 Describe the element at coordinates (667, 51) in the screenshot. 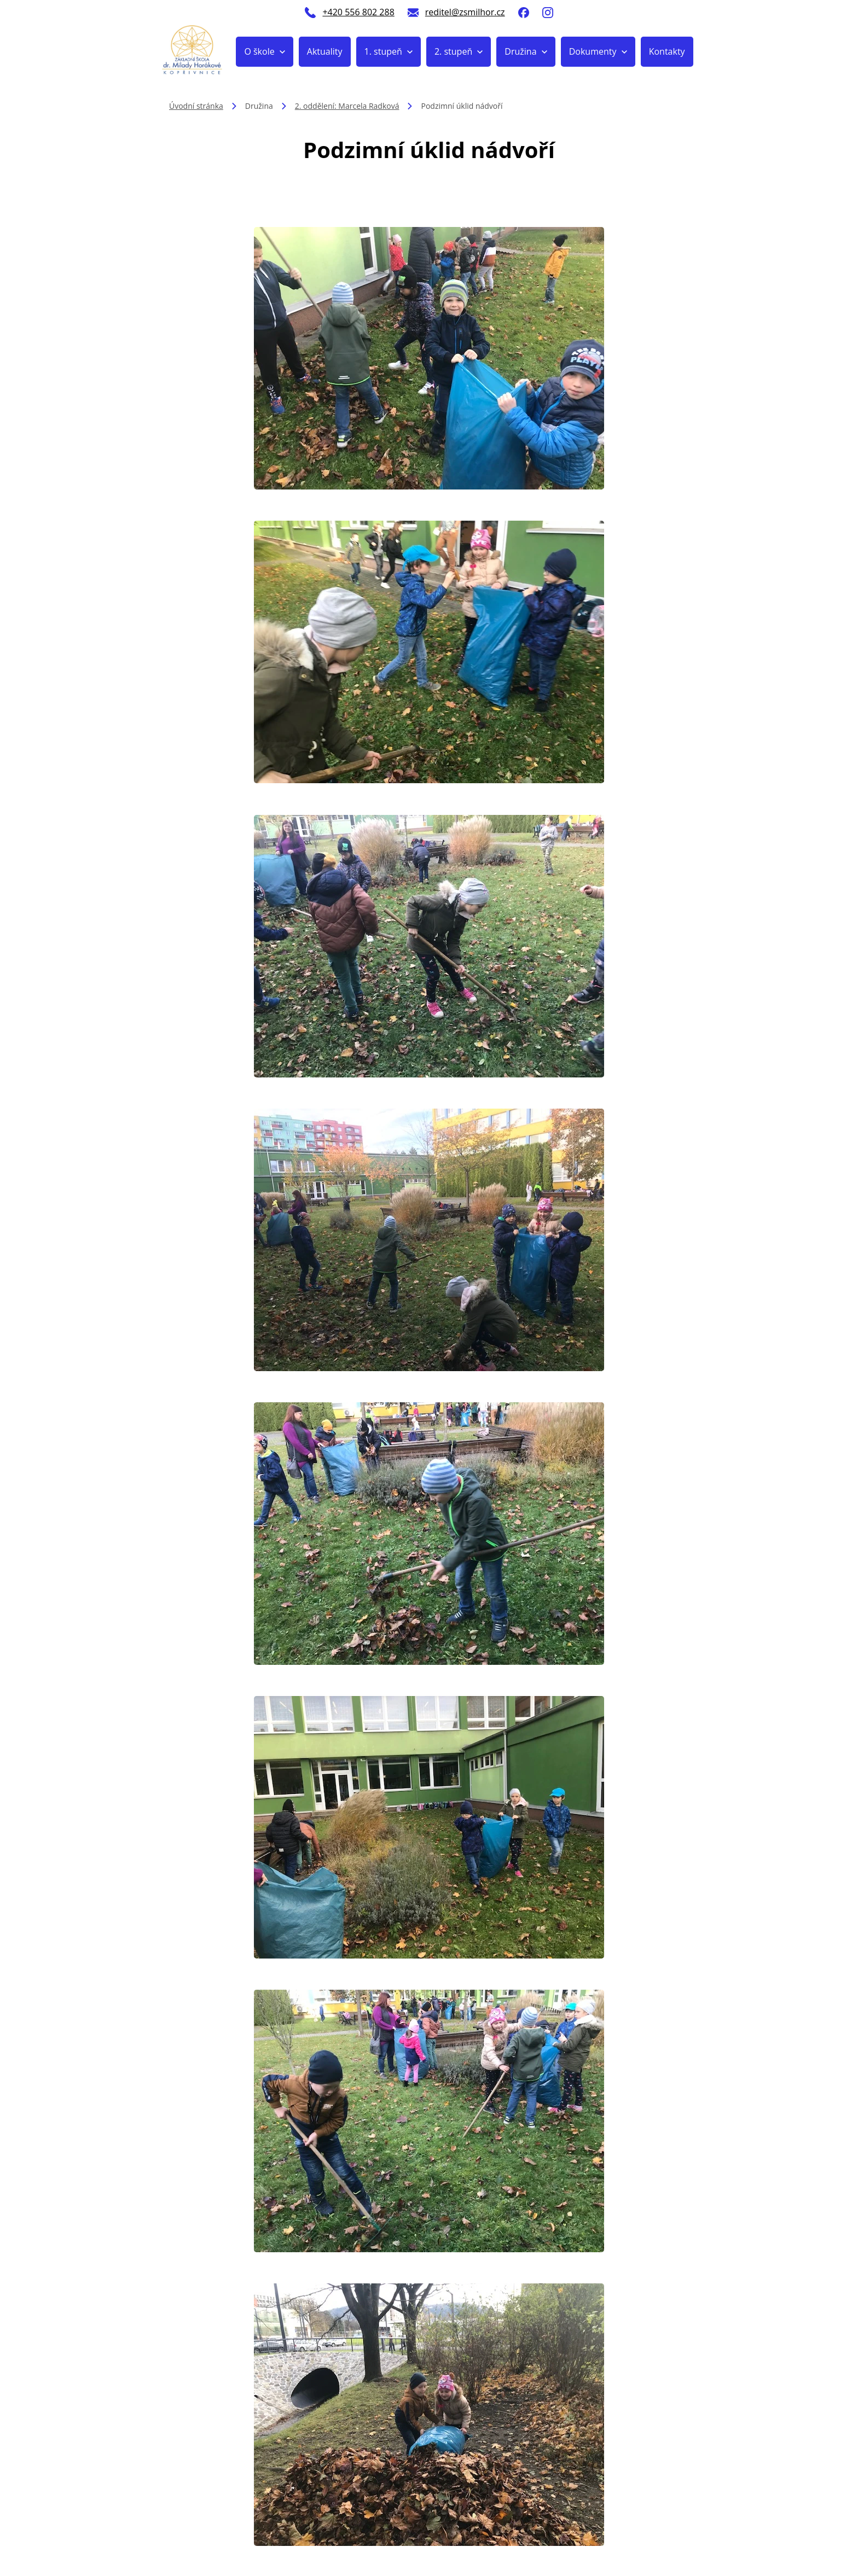

I see `Kontakty` at that location.